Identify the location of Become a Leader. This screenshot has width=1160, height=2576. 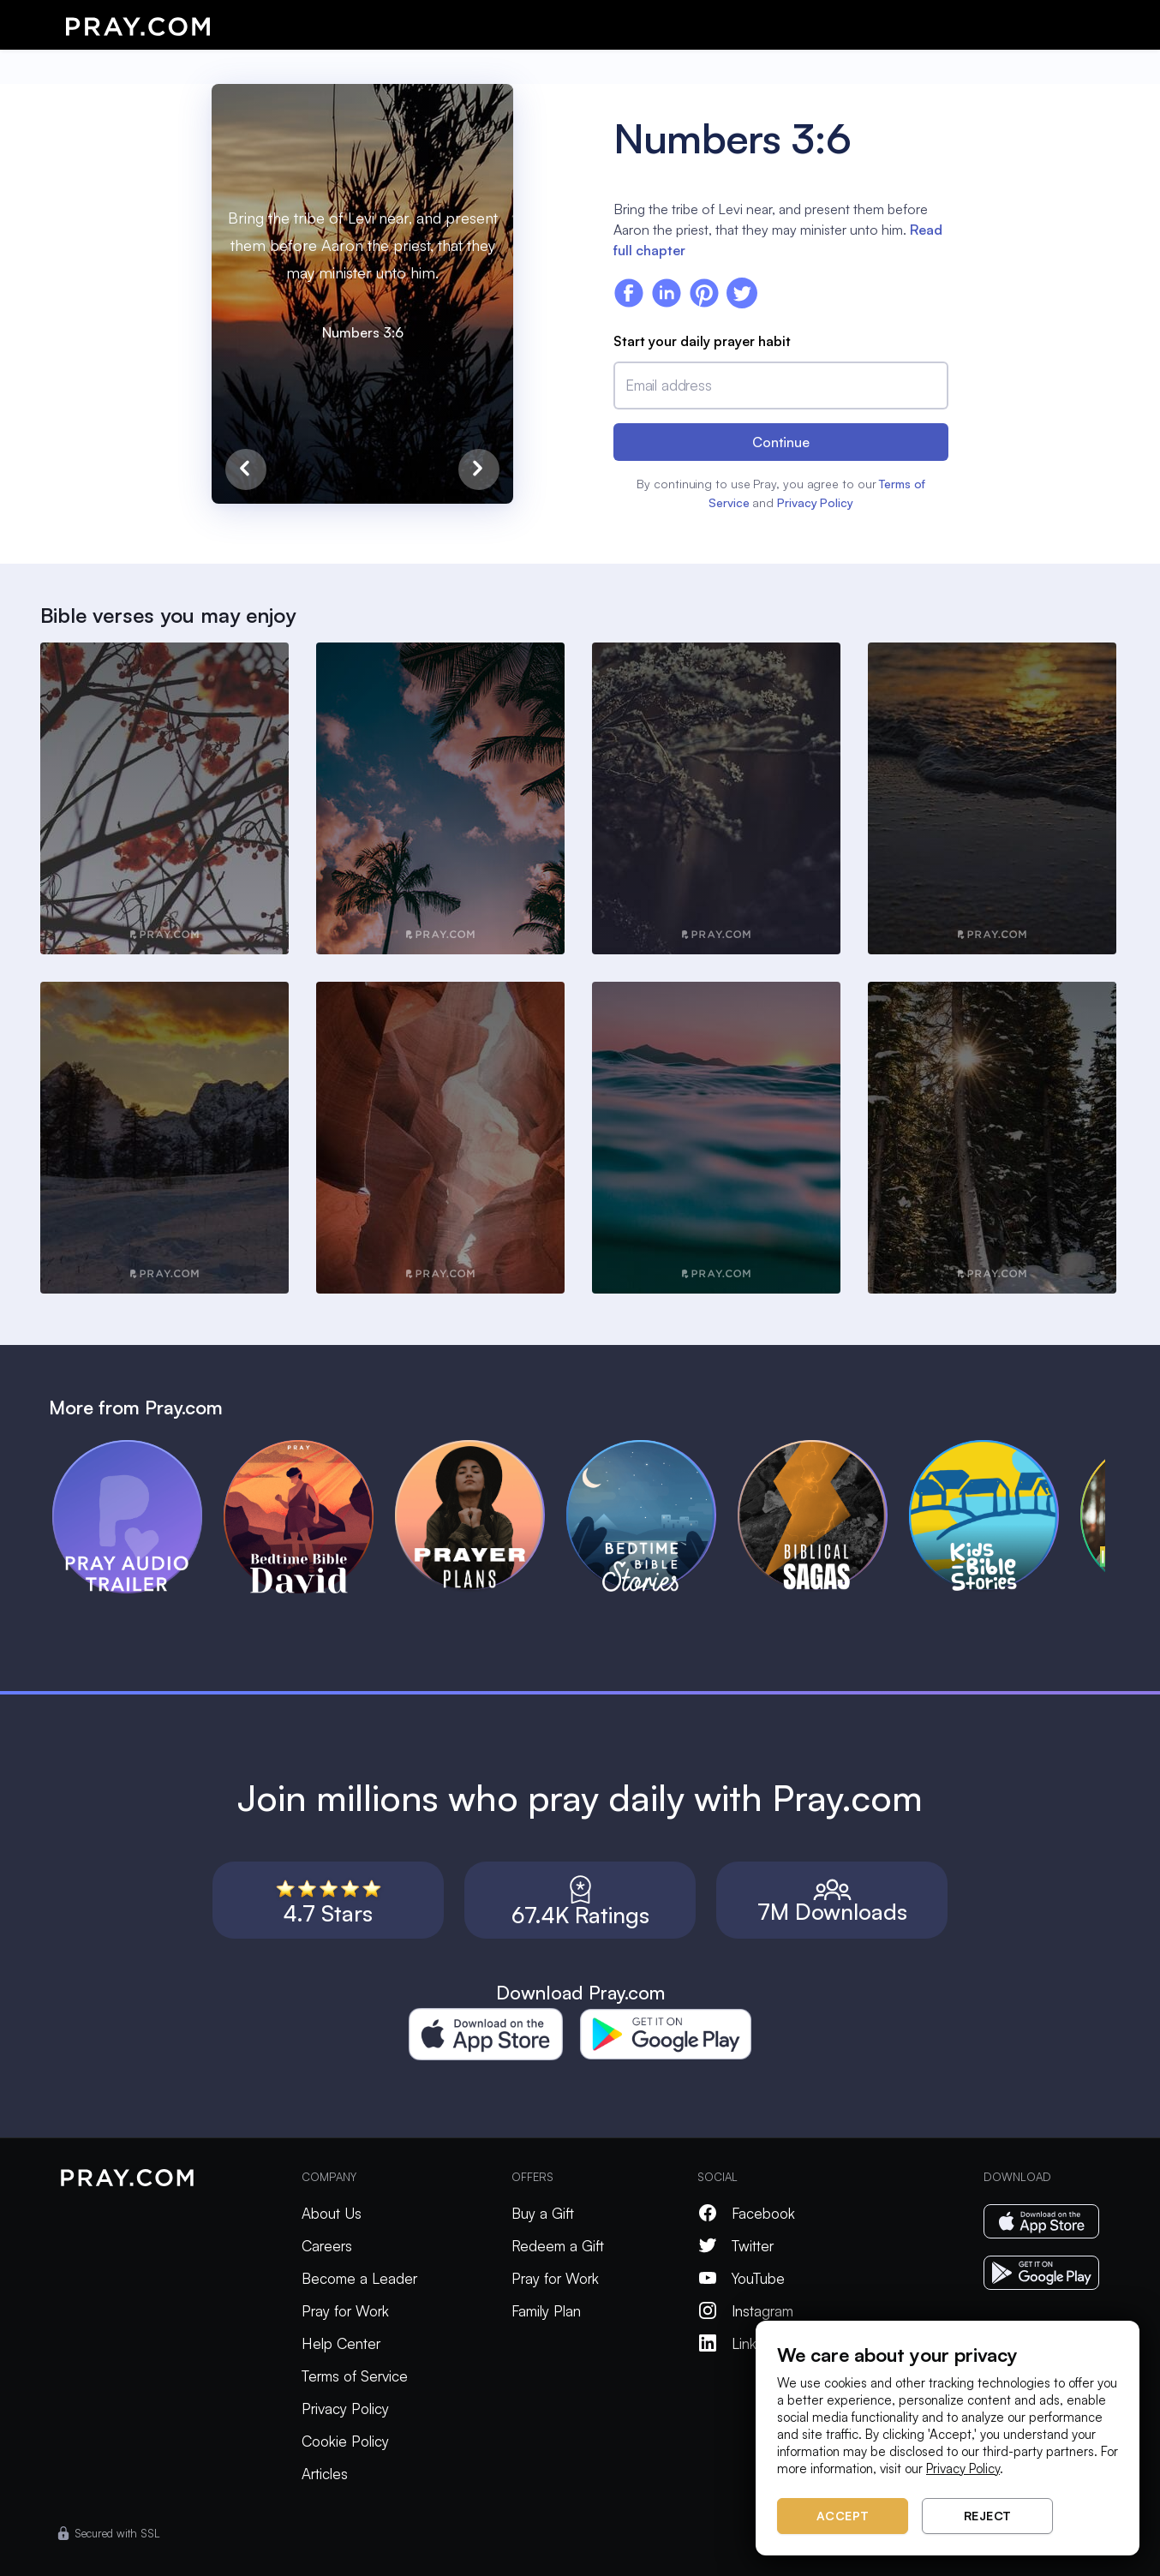
(359, 2278).